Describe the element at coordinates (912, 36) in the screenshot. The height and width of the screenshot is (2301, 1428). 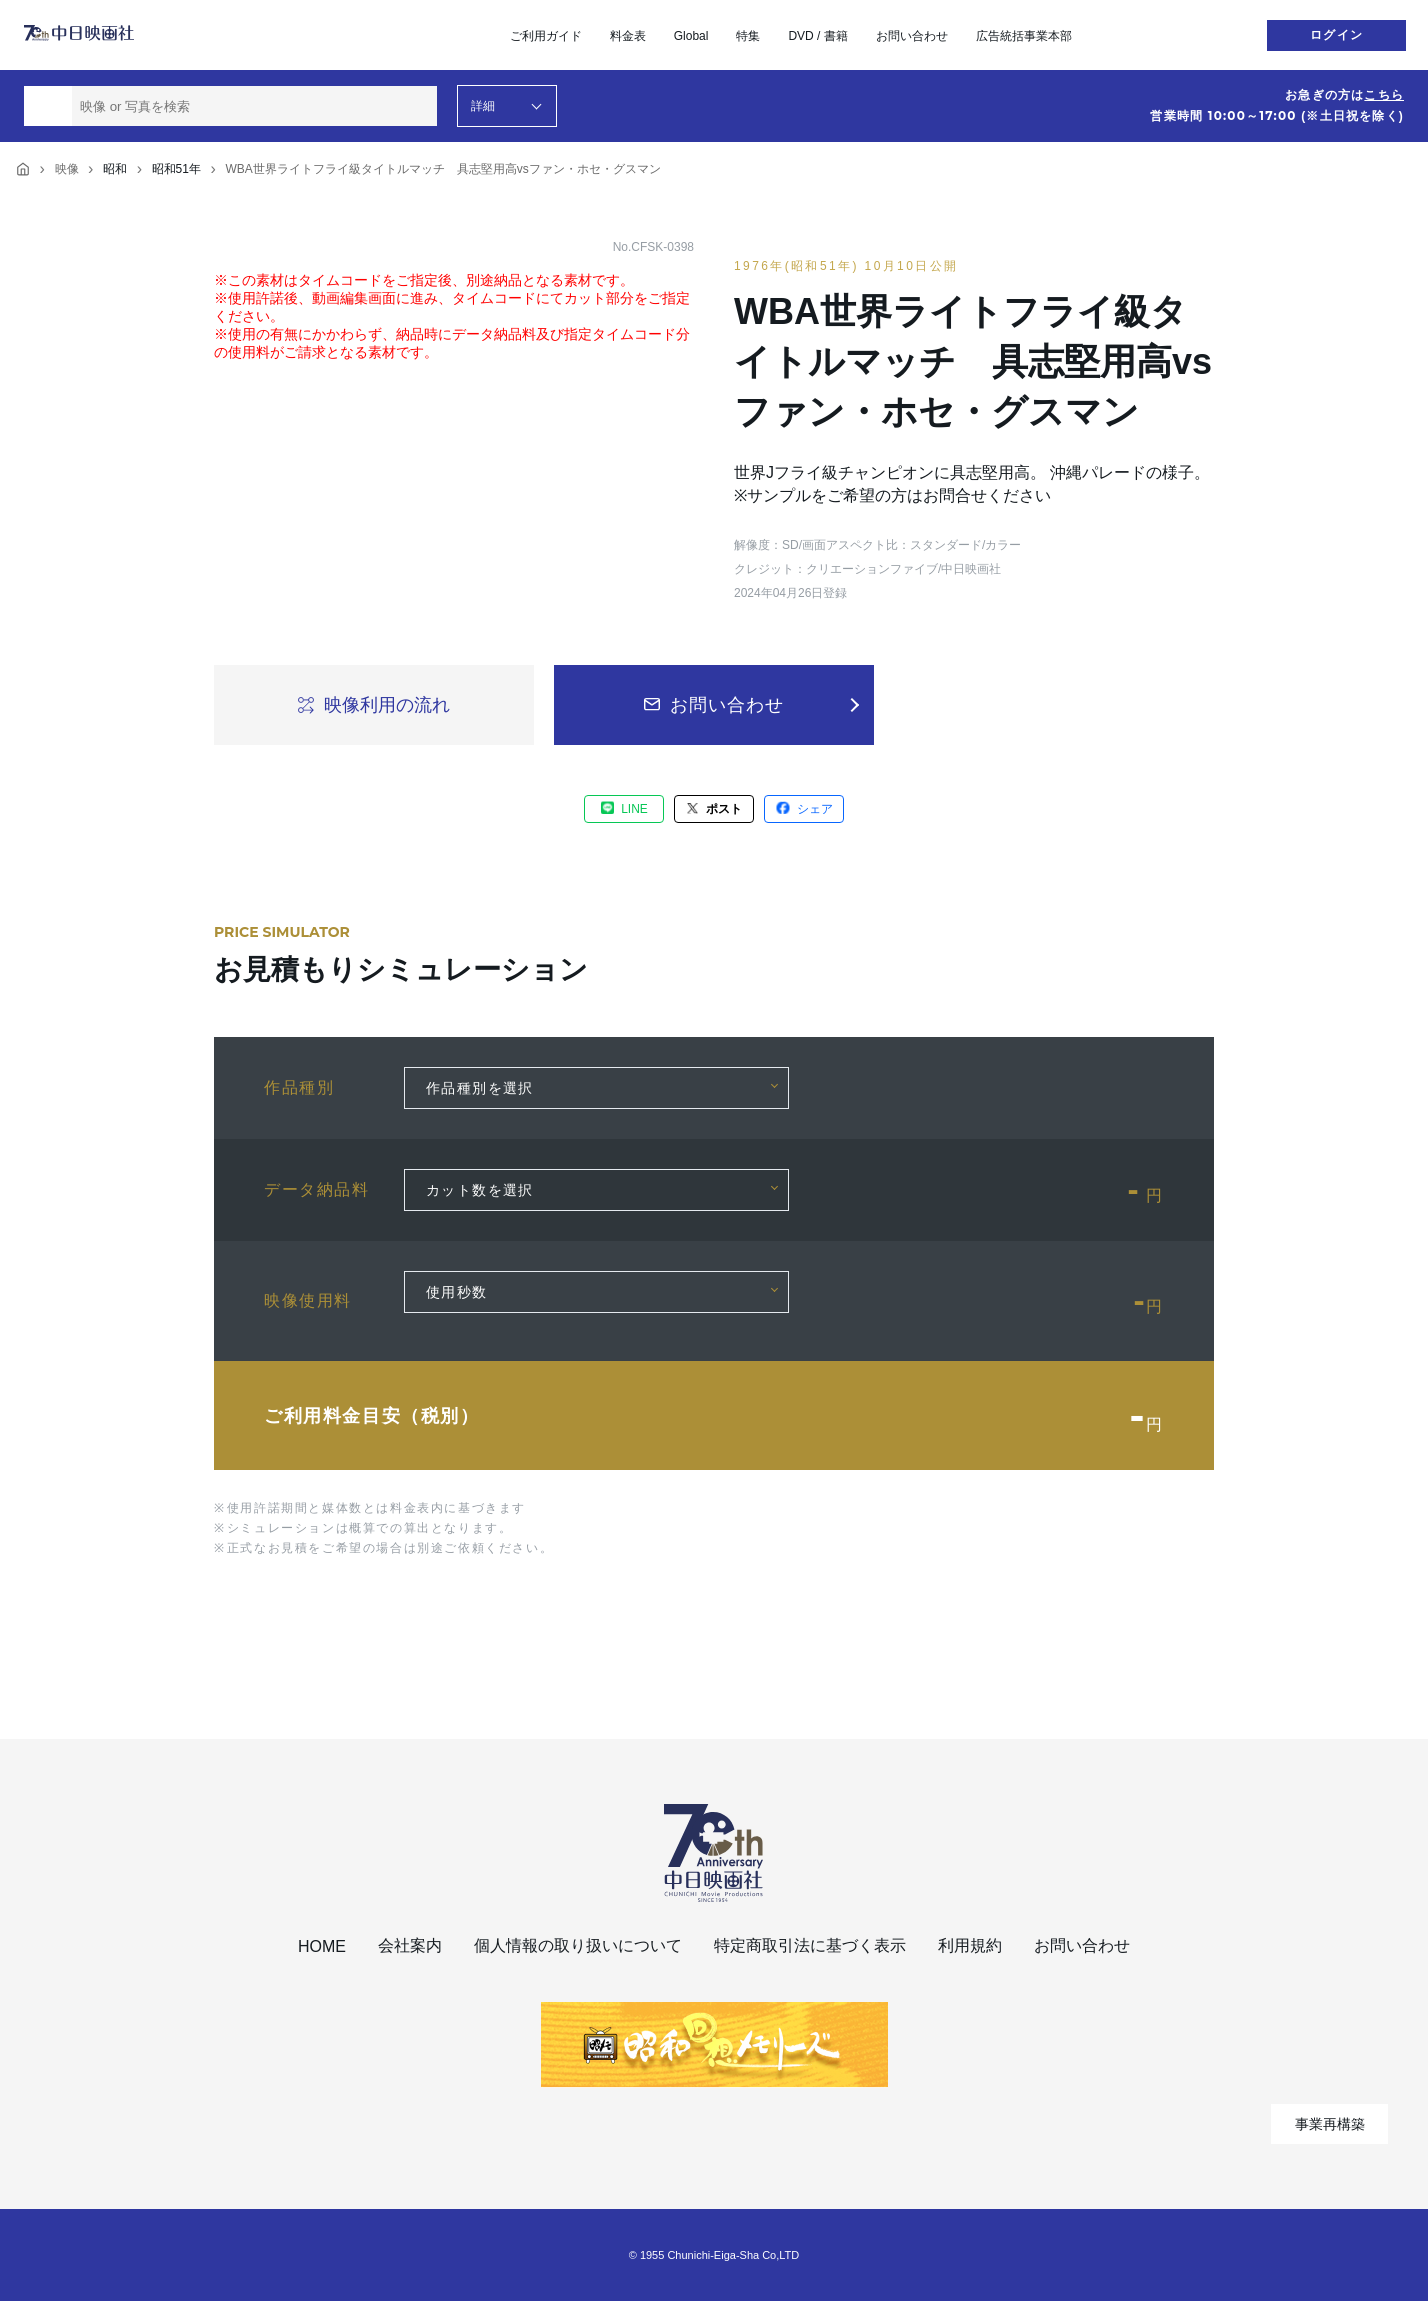
I see `お問い合わせ` at that location.